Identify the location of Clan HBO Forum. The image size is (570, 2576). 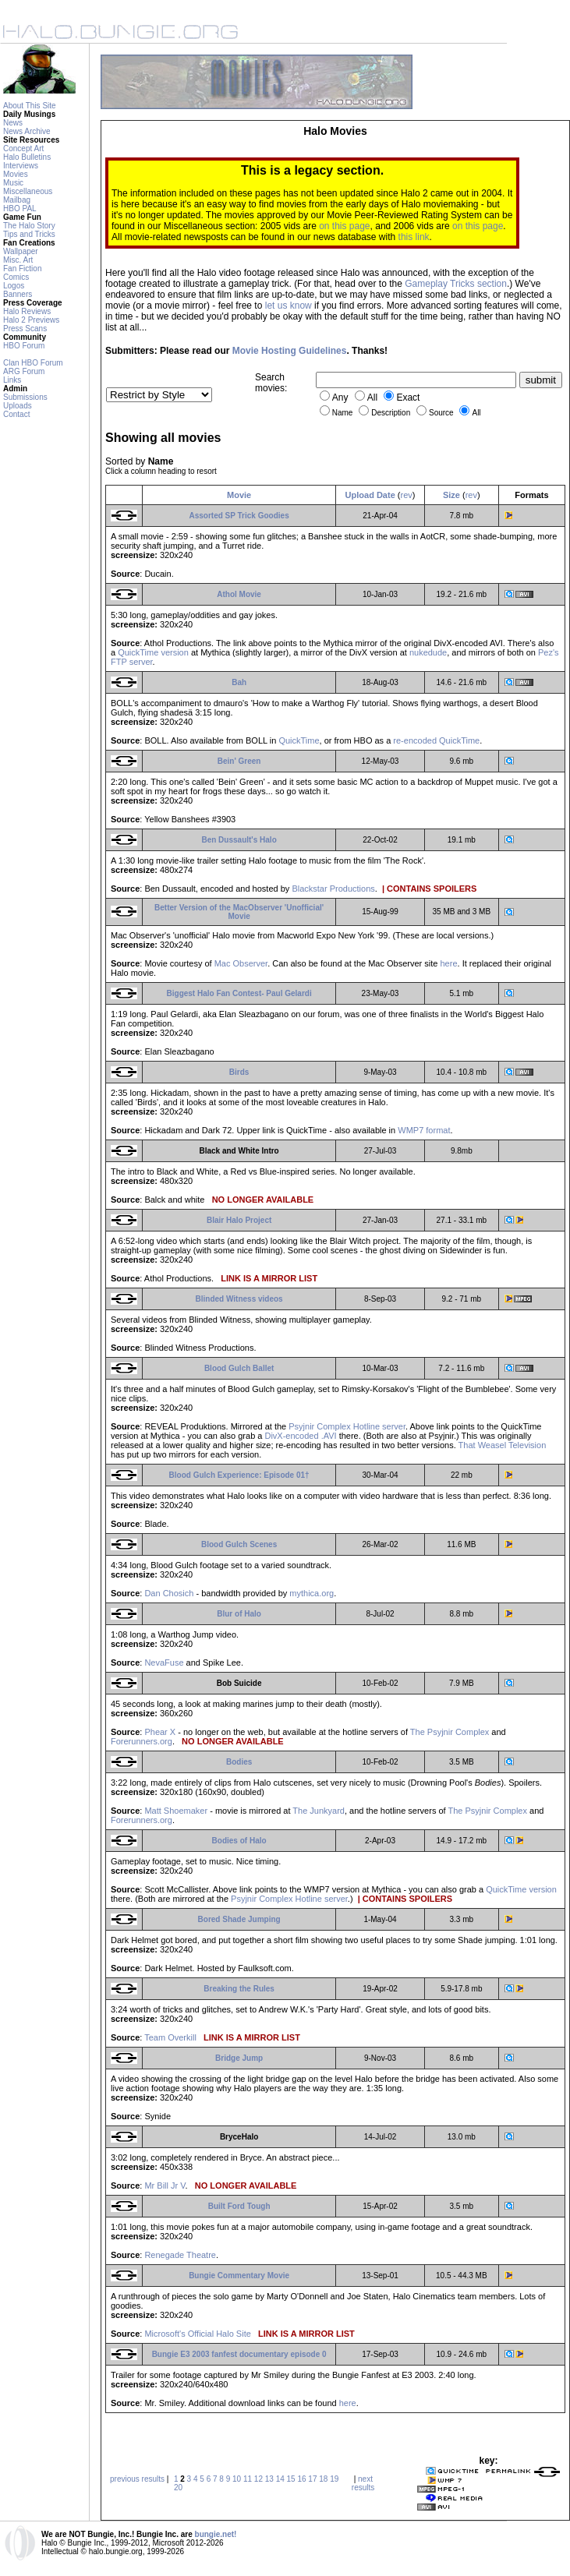
(33, 363).